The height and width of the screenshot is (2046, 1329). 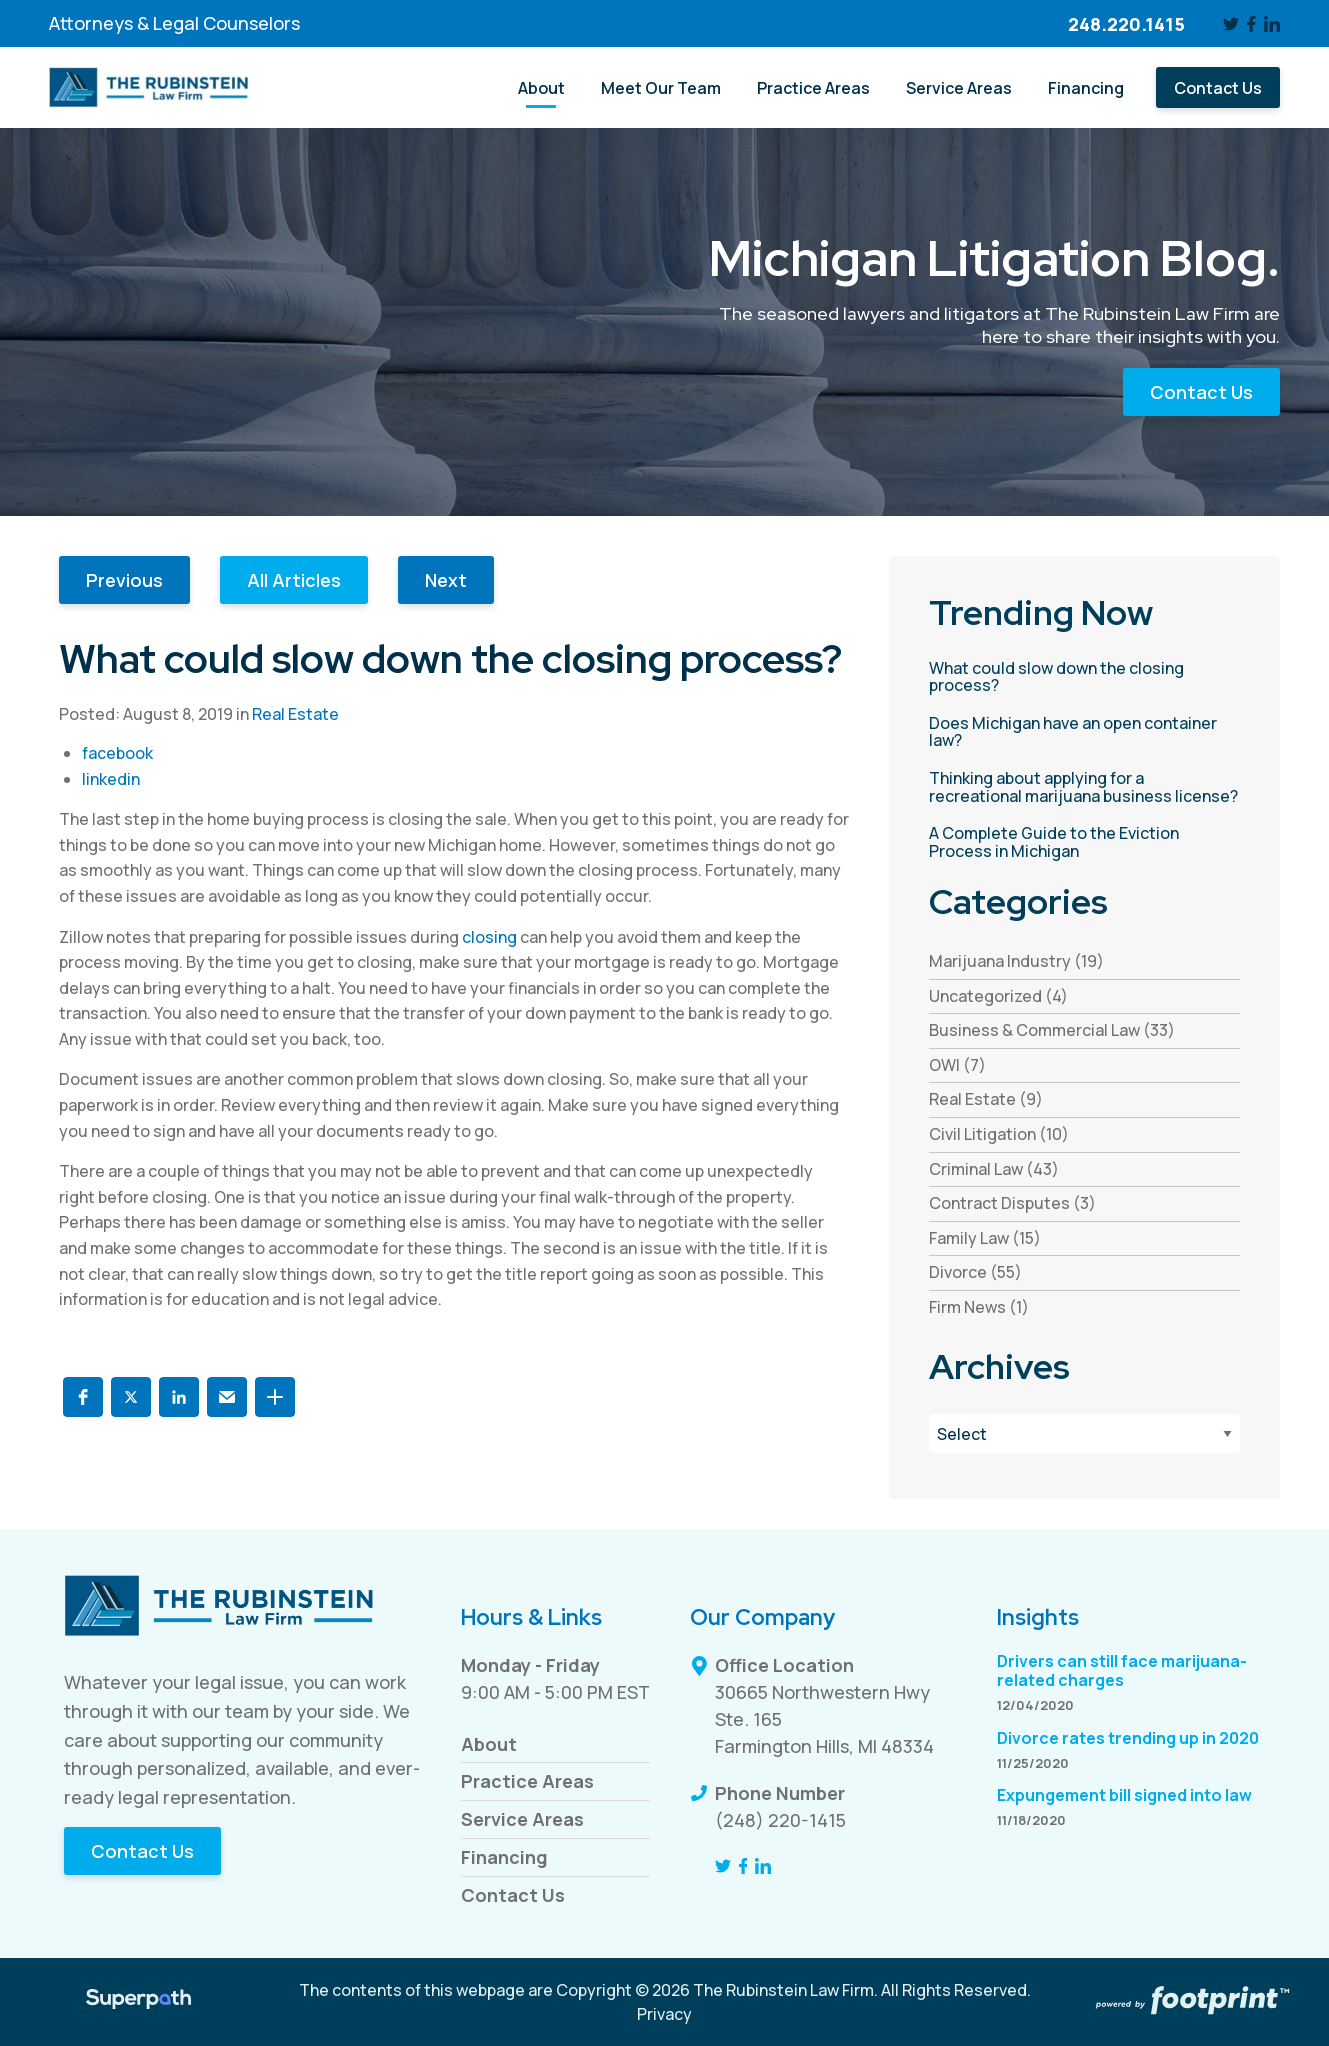 What do you see at coordinates (975, 1272) in the screenshot?
I see `Divorce (55) [see blogs by category]` at bounding box center [975, 1272].